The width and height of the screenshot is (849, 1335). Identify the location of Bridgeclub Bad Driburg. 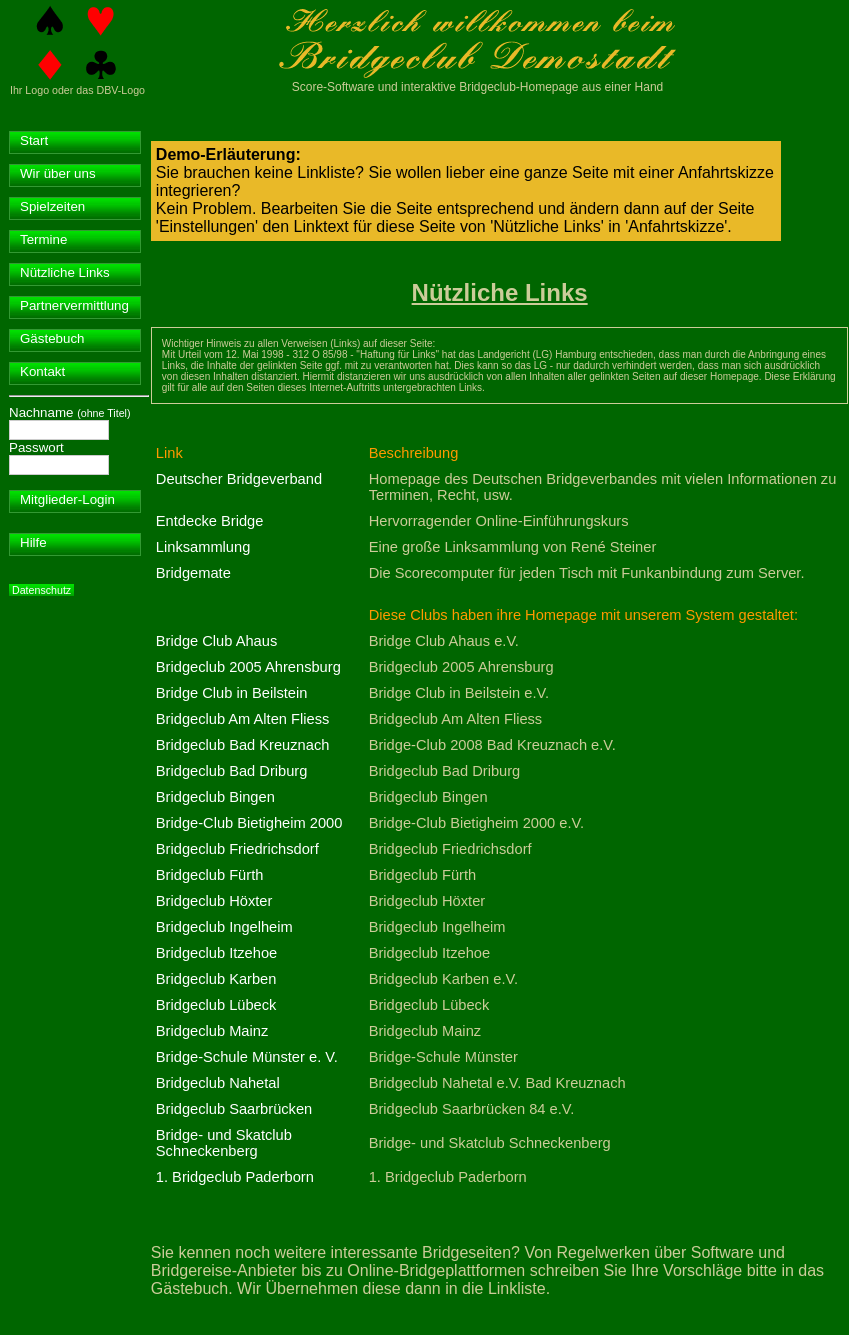
(232, 771).